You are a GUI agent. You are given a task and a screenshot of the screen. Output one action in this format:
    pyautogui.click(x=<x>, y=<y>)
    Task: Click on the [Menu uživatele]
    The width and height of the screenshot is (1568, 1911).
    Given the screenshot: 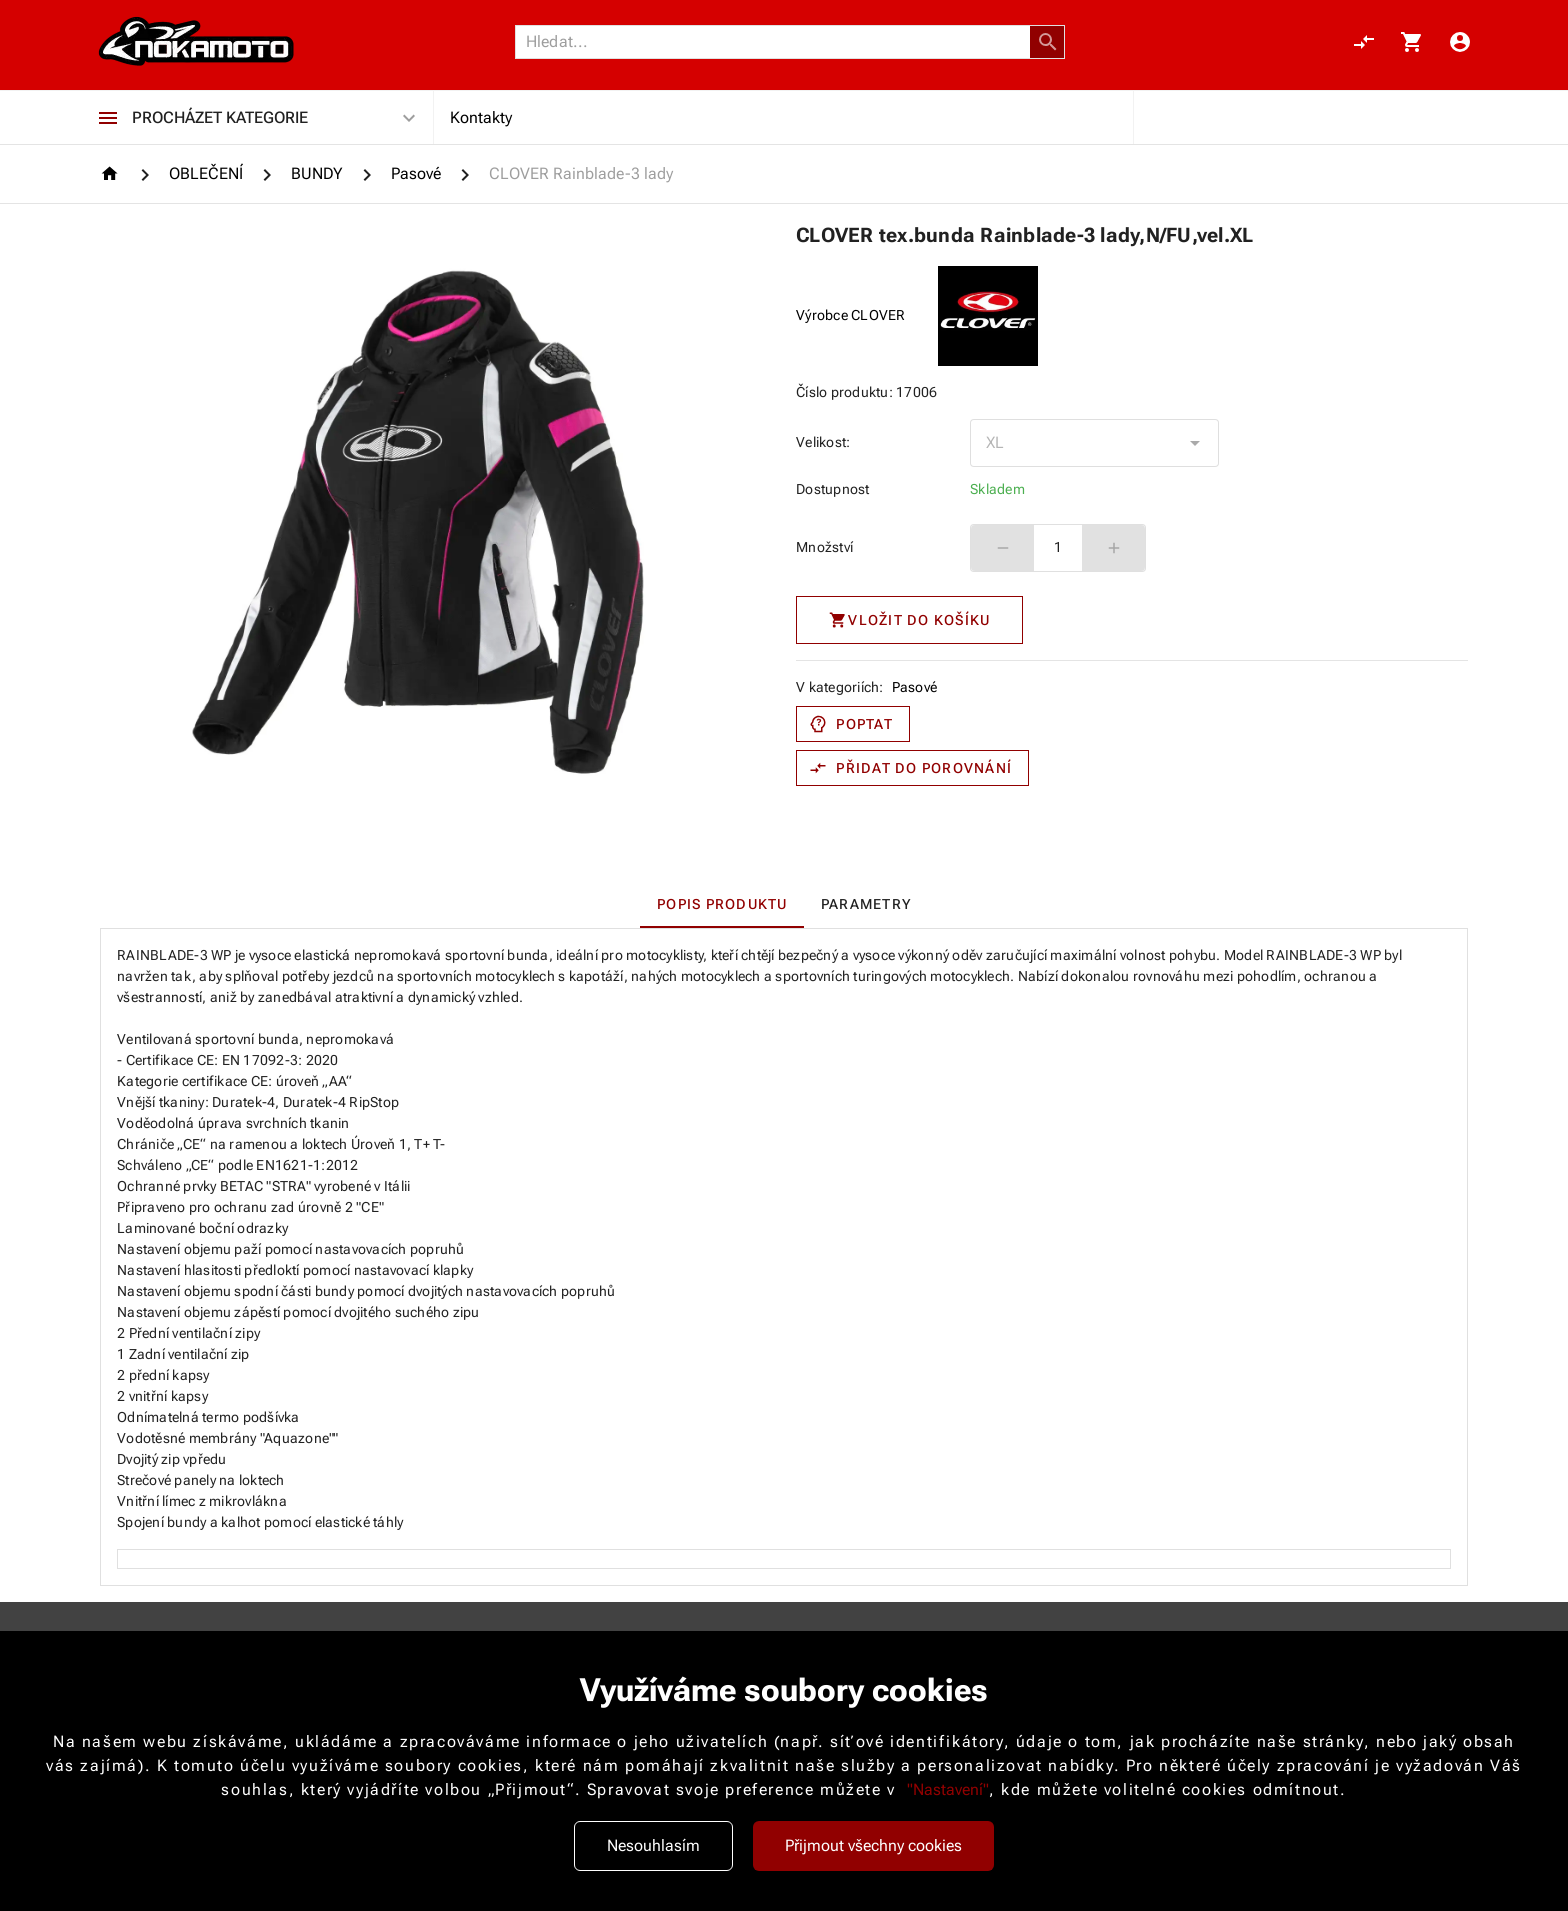 What is the action you would take?
    pyautogui.click(x=1460, y=42)
    